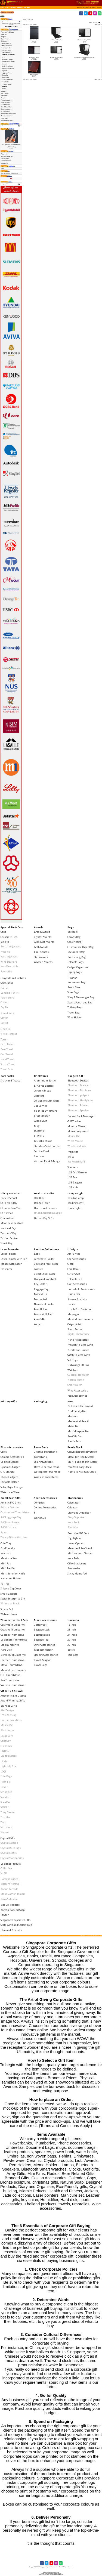 This screenshot has height=2576, width=102. What do you see at coordinates (76, 1146) in the screenshot?
I see `Wireless Mouse` at bounding box center [76, 1146].